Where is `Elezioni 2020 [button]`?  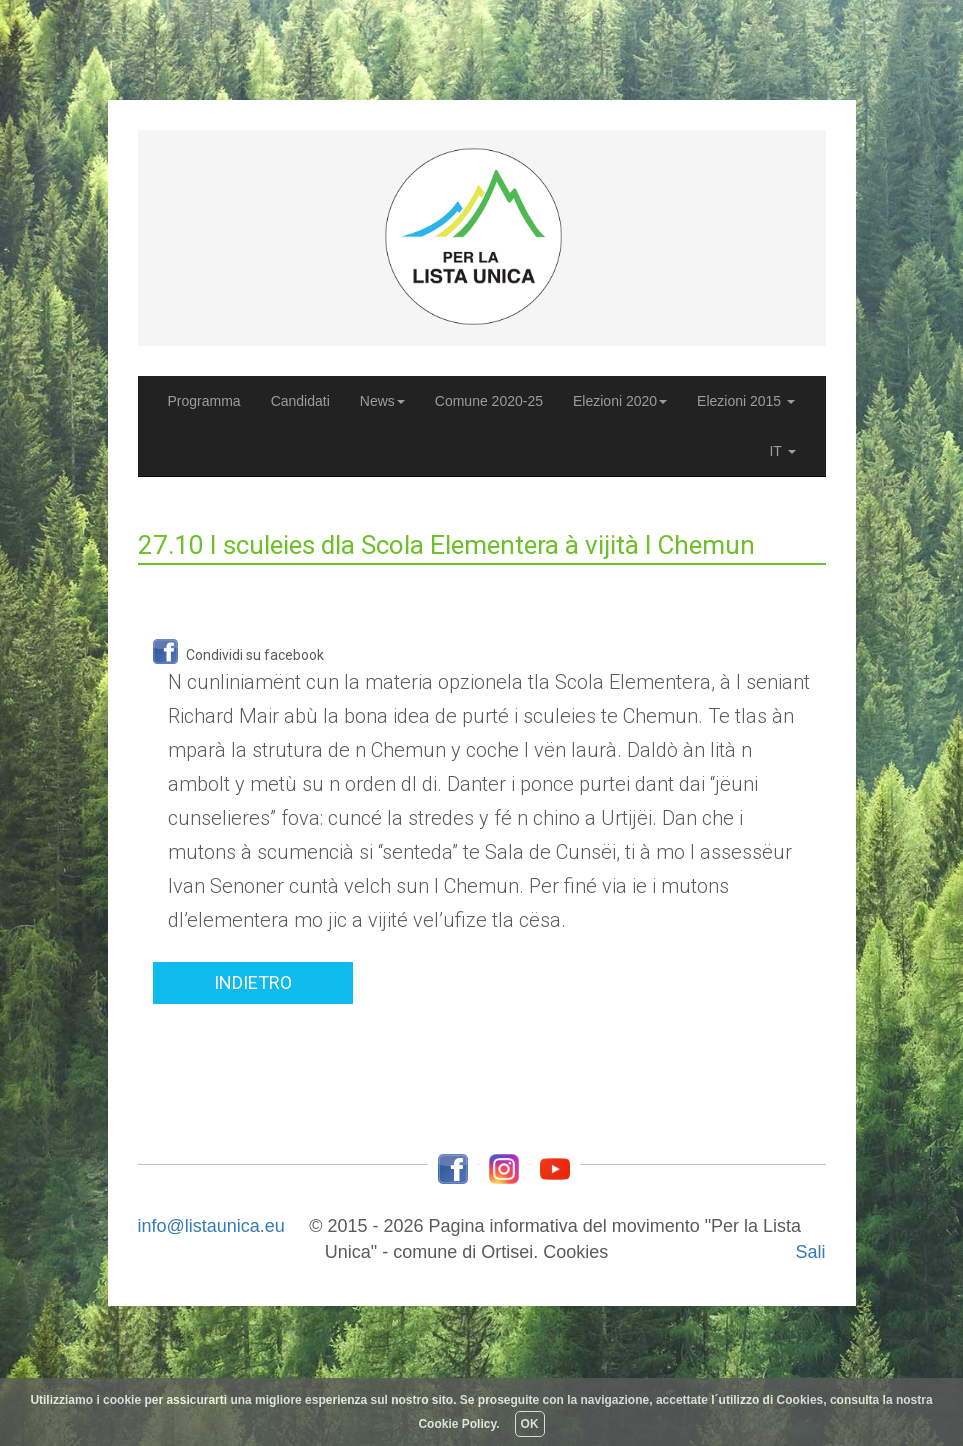
Elezioni 2020 [button] is located at coordinates (620, 401).